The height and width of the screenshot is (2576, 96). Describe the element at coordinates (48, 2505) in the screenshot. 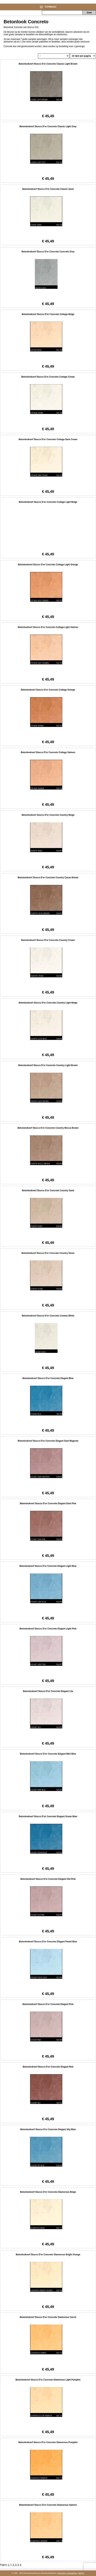

I see `Betonlookverf Stucco D'or Concreto Glamorous Salmon` at that location.